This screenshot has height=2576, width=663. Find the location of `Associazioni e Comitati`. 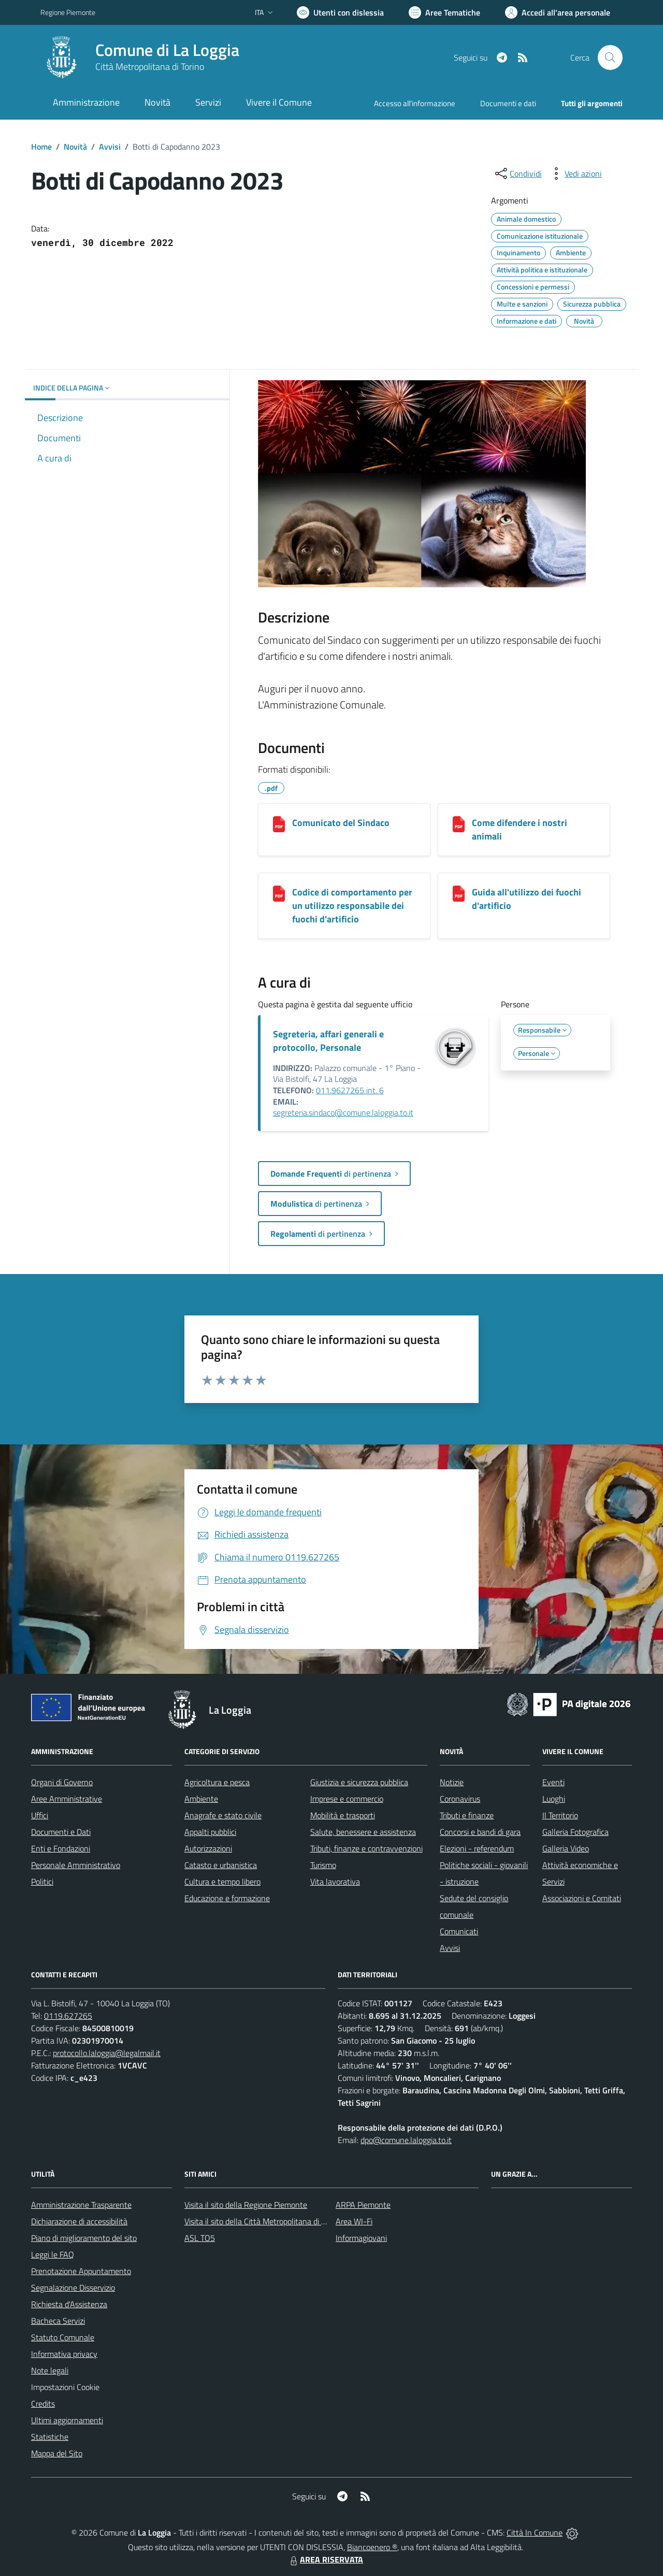

Associazioni e Comitati is located at coordinates (581, 1898).